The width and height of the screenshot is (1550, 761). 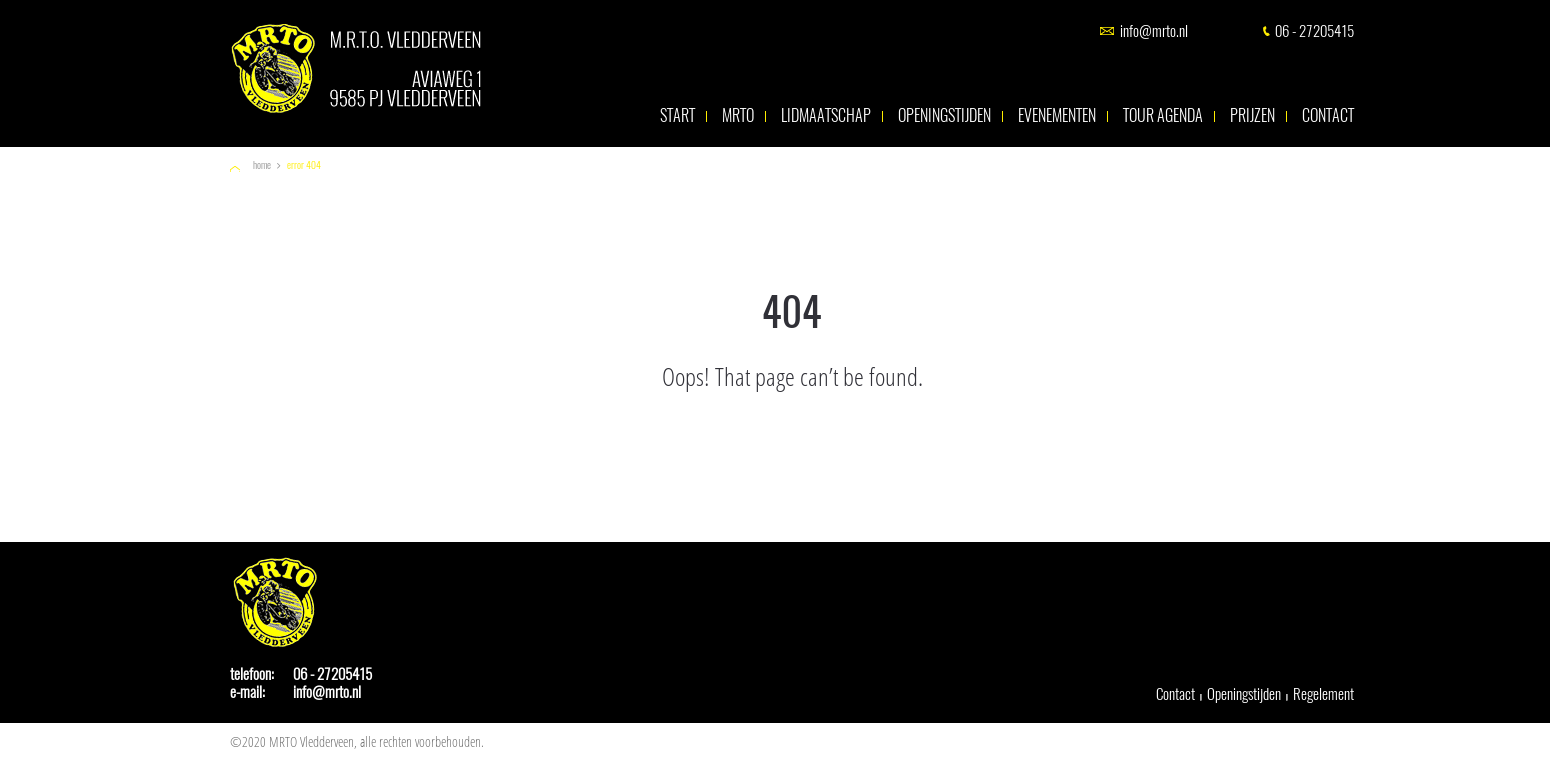 I want to click on Tour agenda, so click(x=1163, y=116).